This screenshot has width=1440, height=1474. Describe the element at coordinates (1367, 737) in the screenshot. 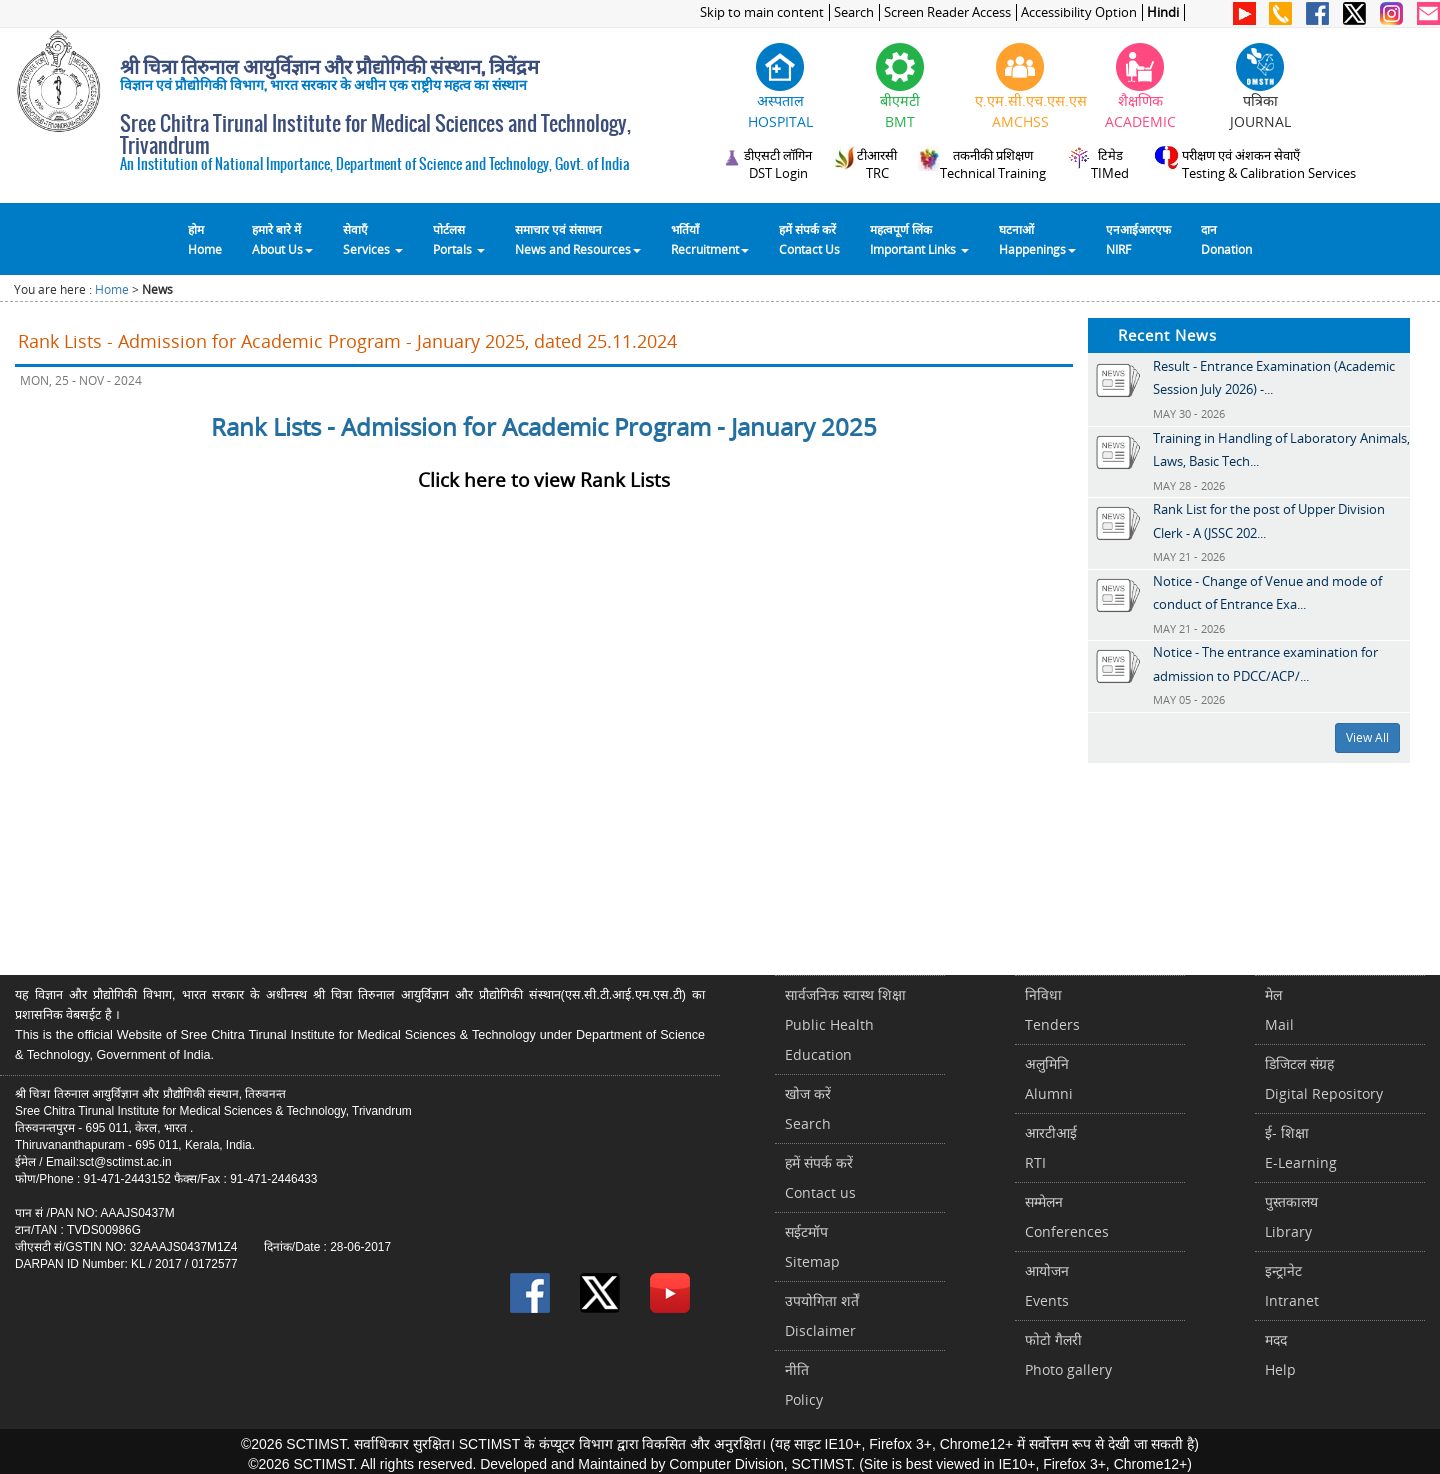

I see `View All` at that location.